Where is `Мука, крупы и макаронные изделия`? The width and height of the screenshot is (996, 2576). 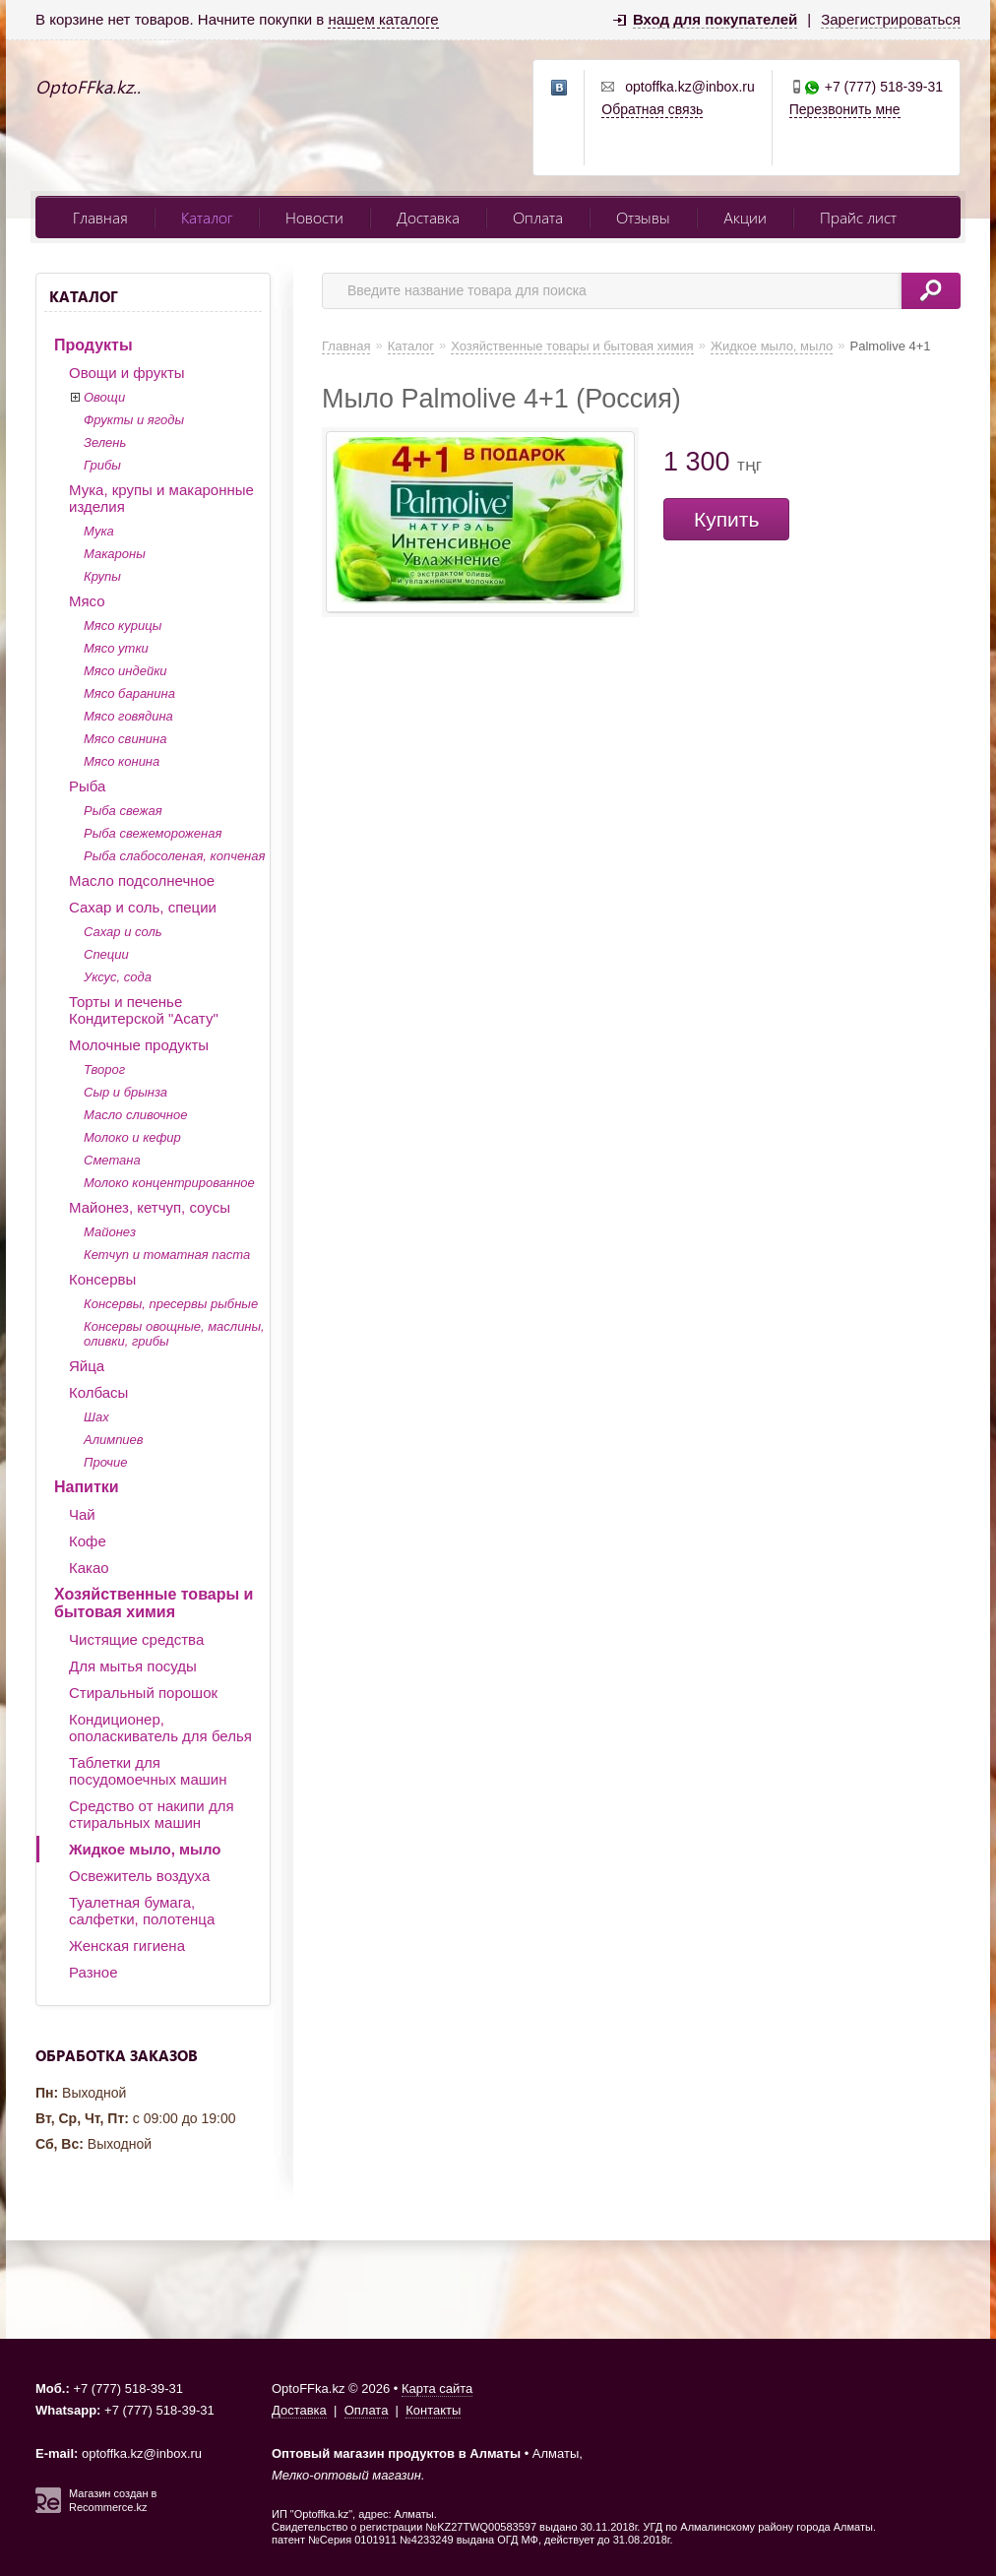
Мука, крупы и макаронные изделия is located at coordinates (161, 498).